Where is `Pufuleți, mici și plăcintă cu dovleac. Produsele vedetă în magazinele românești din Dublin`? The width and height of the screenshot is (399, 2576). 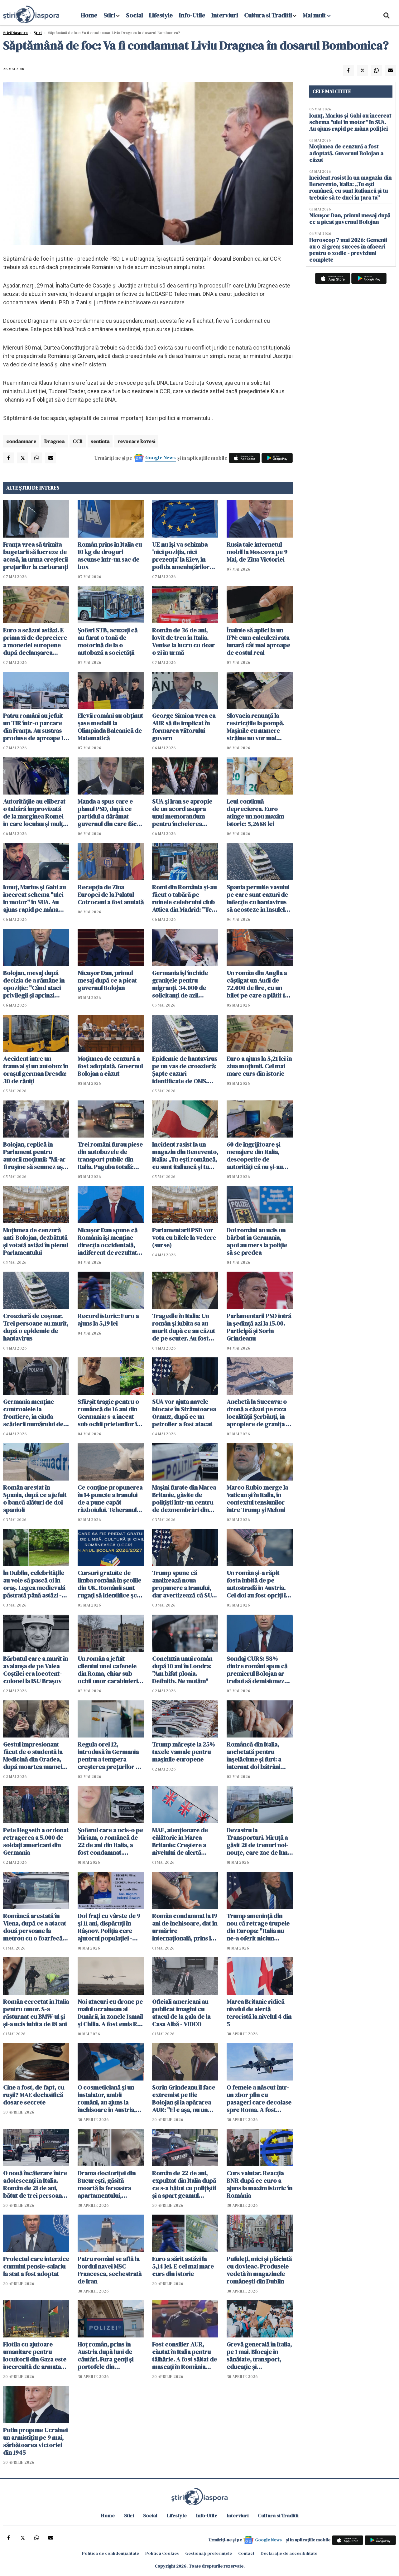 Pufuleți, mici și plăcintă cu dovleac. Produsele vedetă în magazinele românești din Dublin is located at coordinates (259, 2270).